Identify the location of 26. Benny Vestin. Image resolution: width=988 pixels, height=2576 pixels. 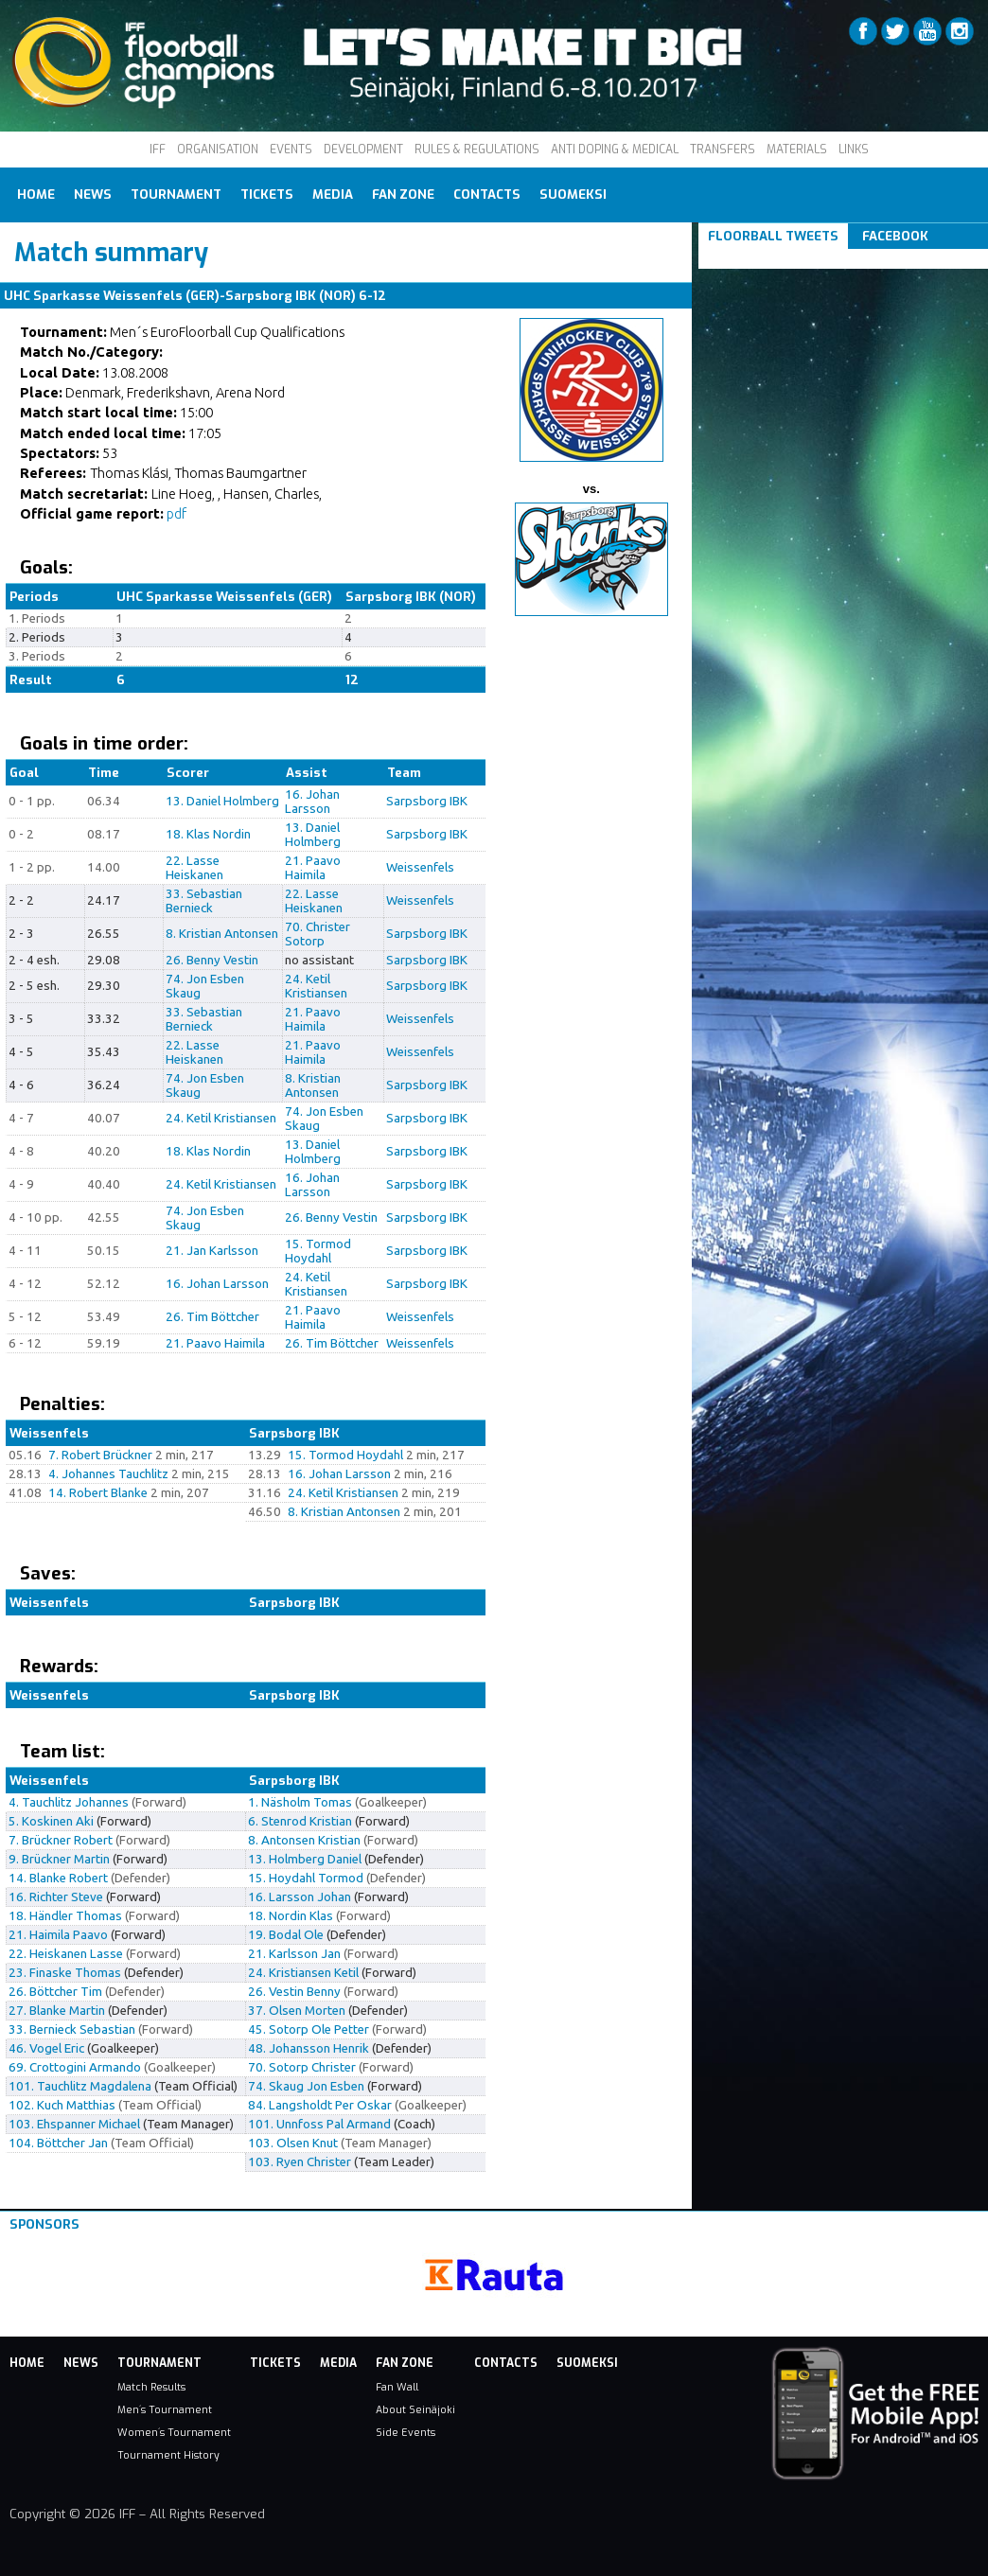
(212, 960).